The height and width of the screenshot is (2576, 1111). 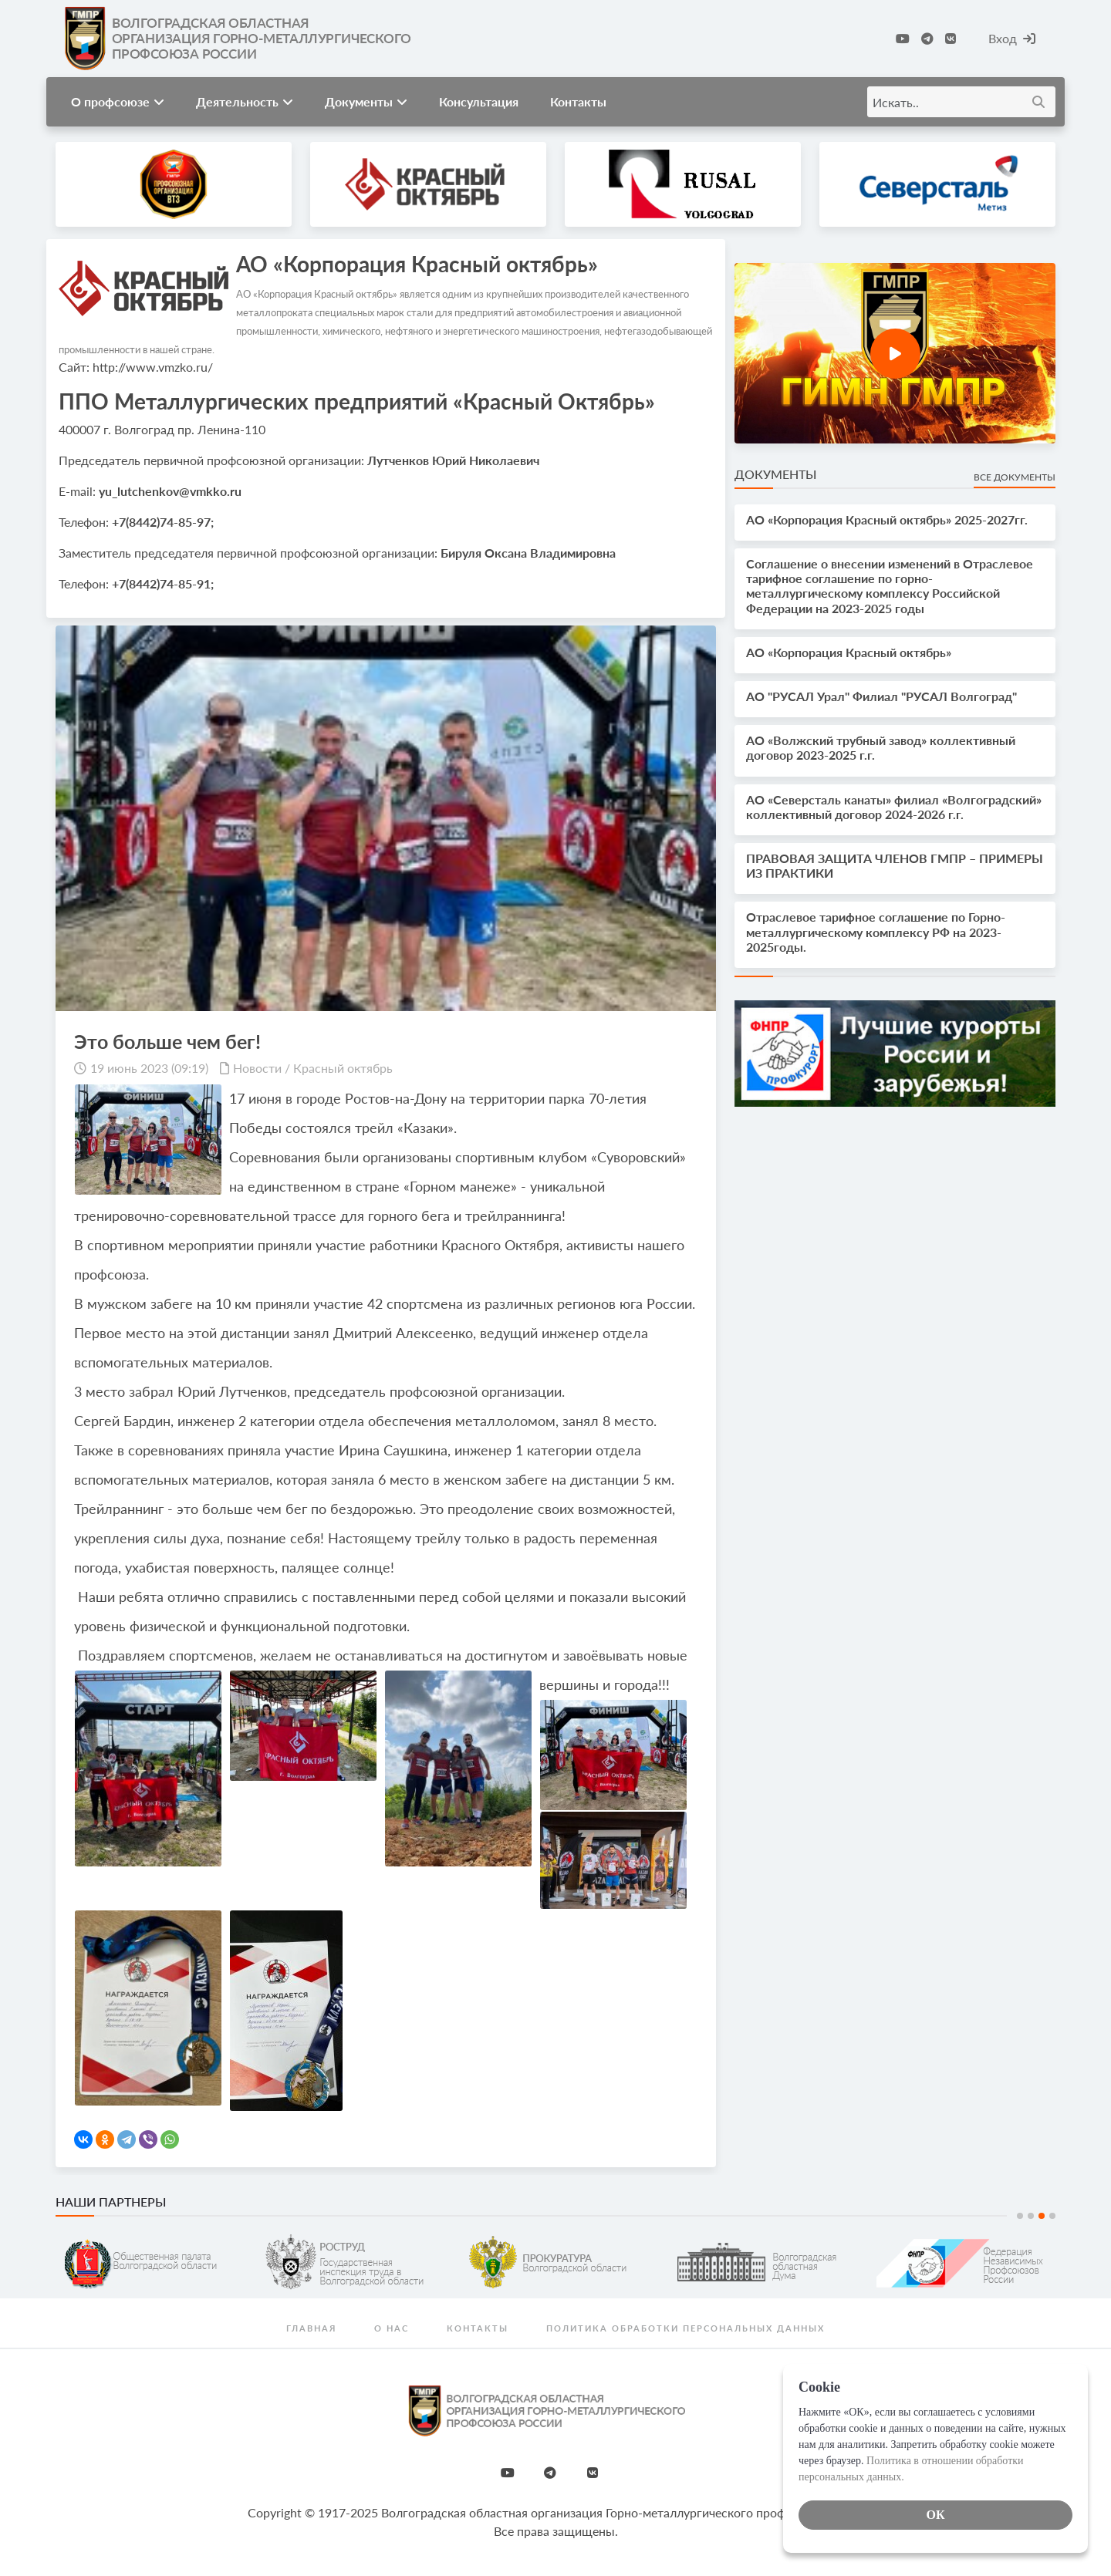 I want to click on Новости, so click(x=257, y=1067).